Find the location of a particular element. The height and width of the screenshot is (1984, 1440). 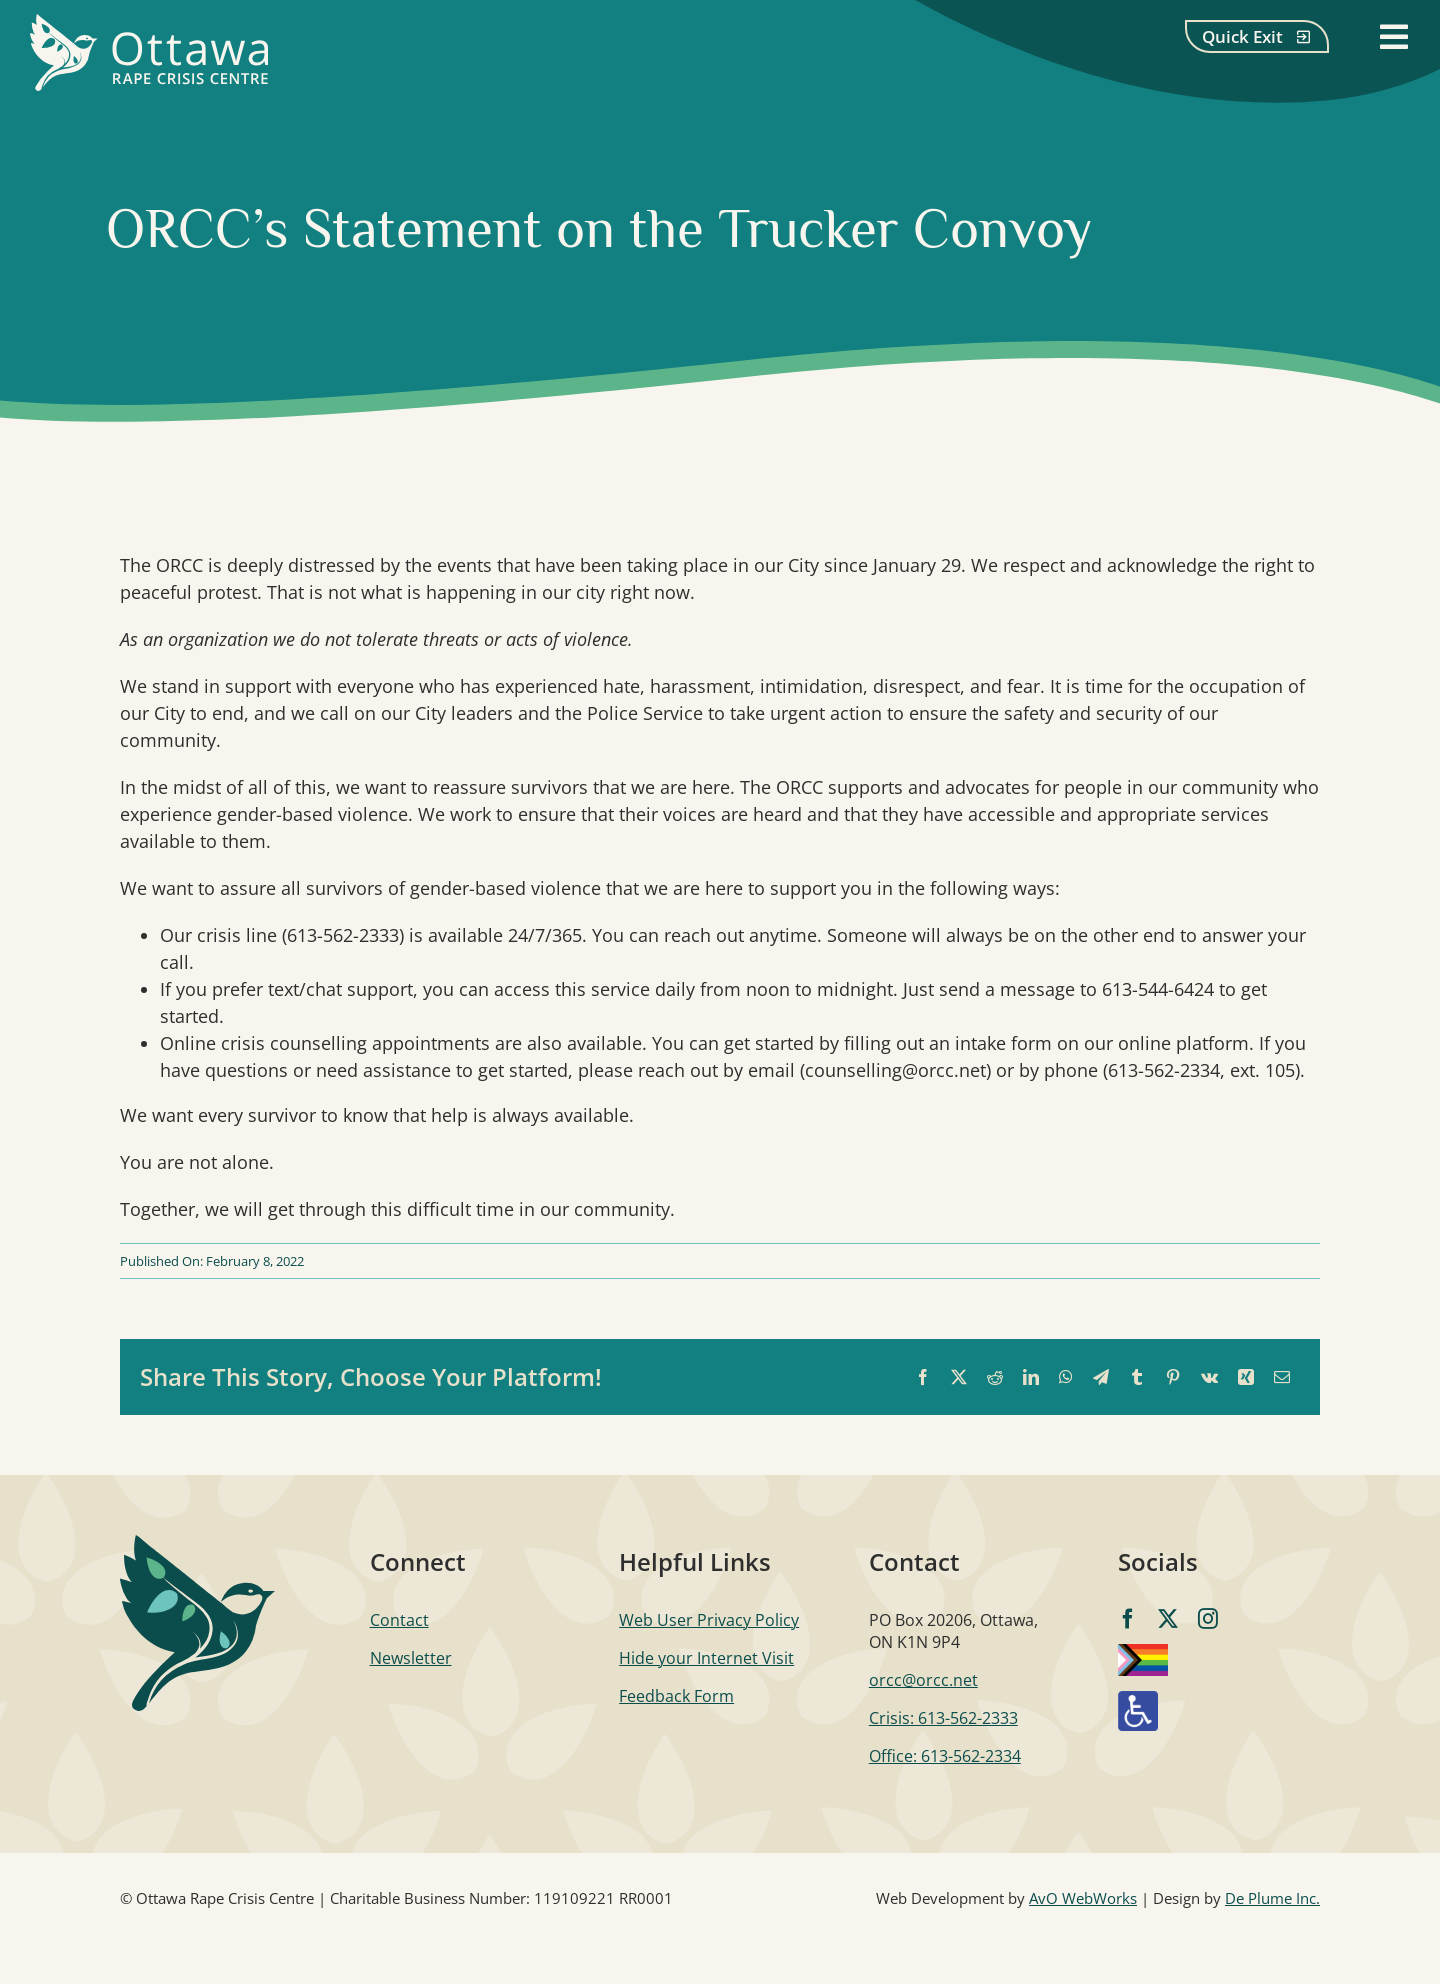

[Vk] is located at coordinates (1209, 1377).